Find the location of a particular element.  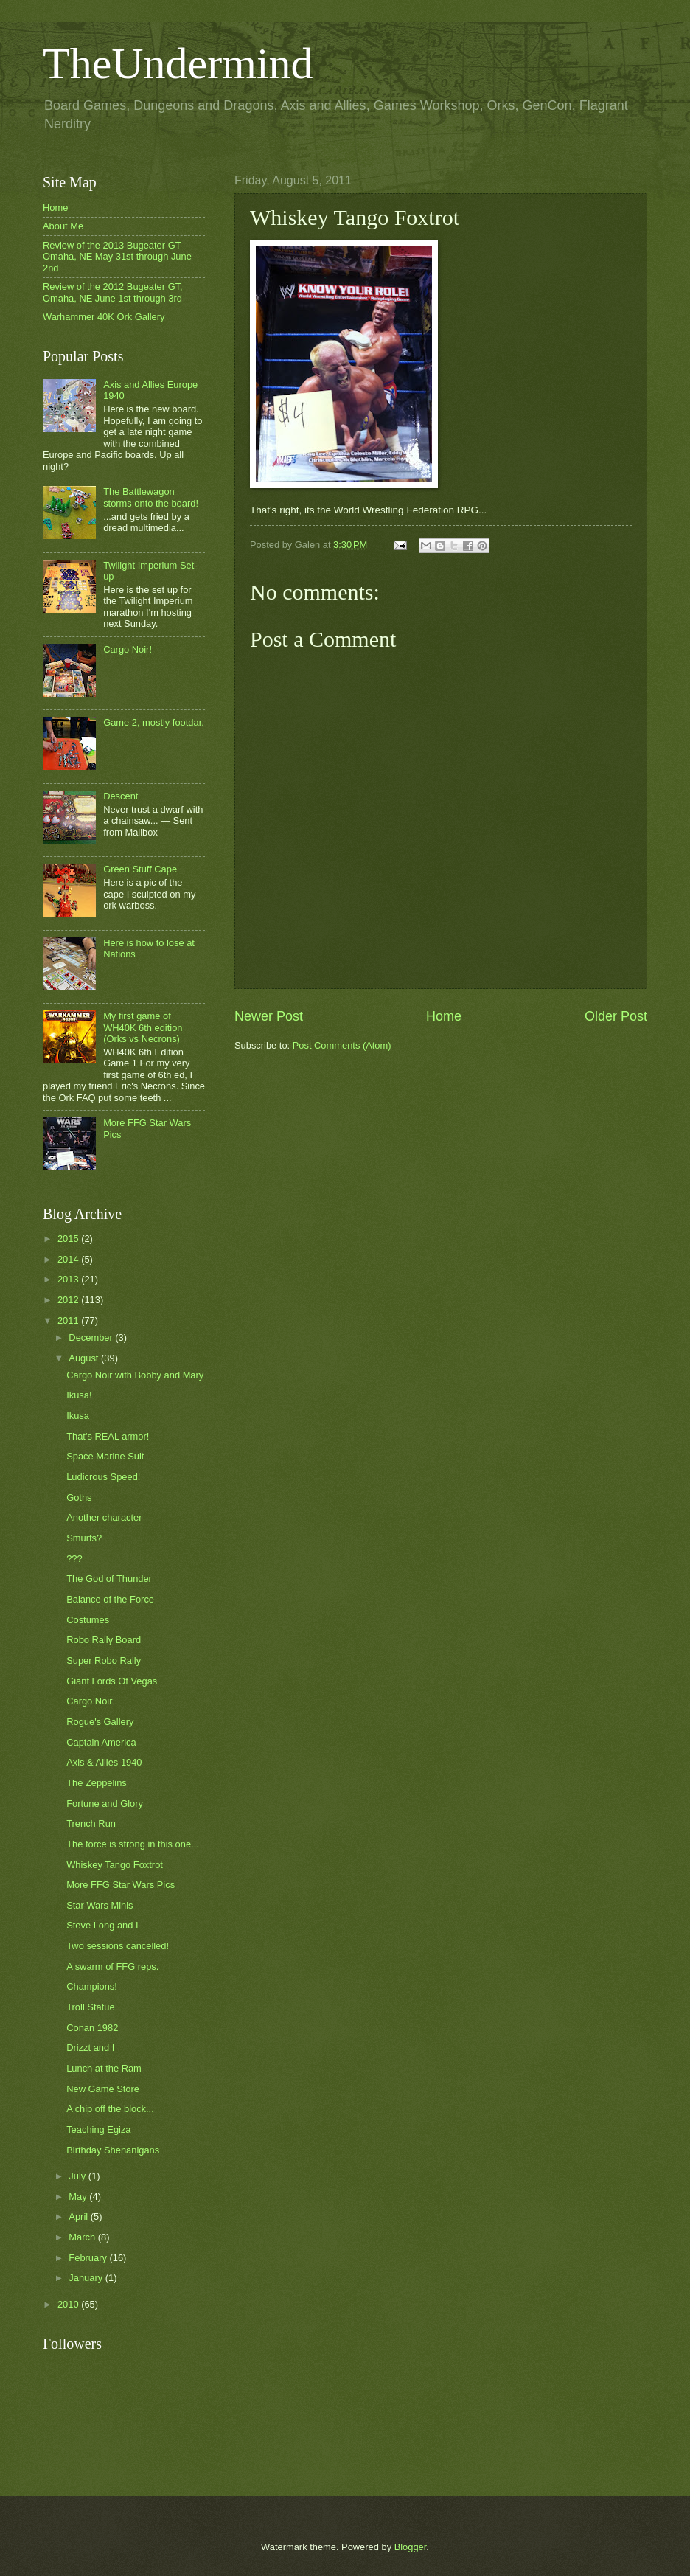

Older Post is located at coordinates (616, 1016).